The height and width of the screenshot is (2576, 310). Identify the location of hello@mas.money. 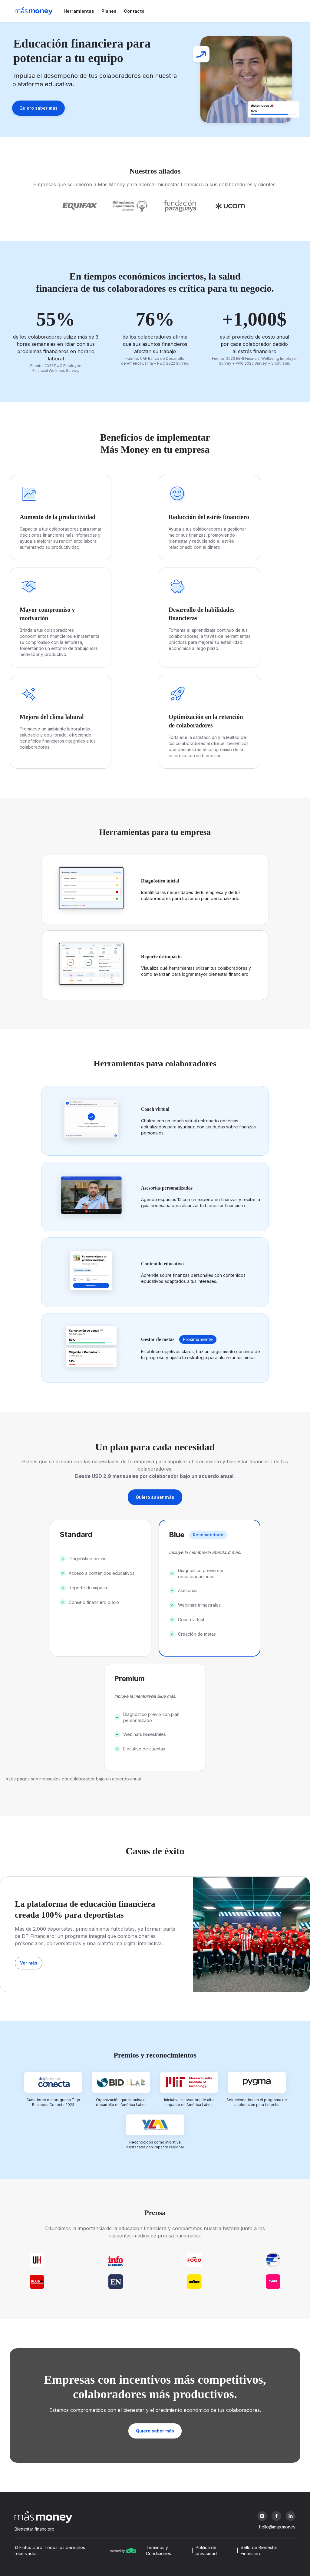
(277, 2526).